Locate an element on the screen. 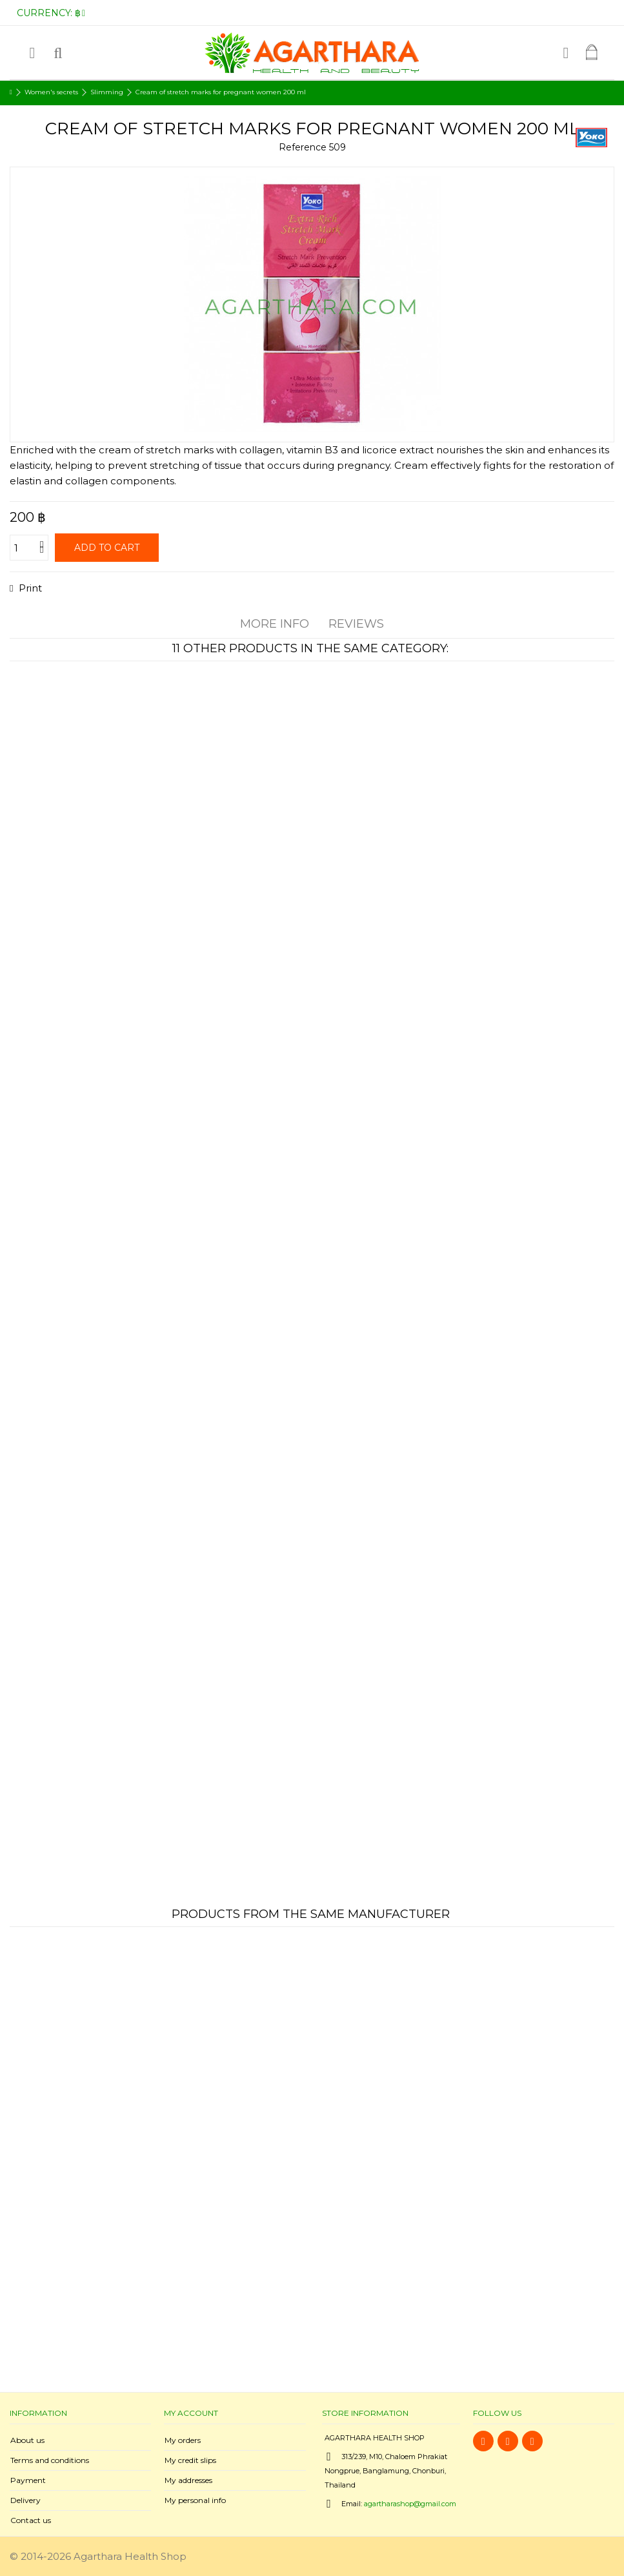 This screenshot has width=624, height=2576. Contact us is located at coordinates (30, 2520).